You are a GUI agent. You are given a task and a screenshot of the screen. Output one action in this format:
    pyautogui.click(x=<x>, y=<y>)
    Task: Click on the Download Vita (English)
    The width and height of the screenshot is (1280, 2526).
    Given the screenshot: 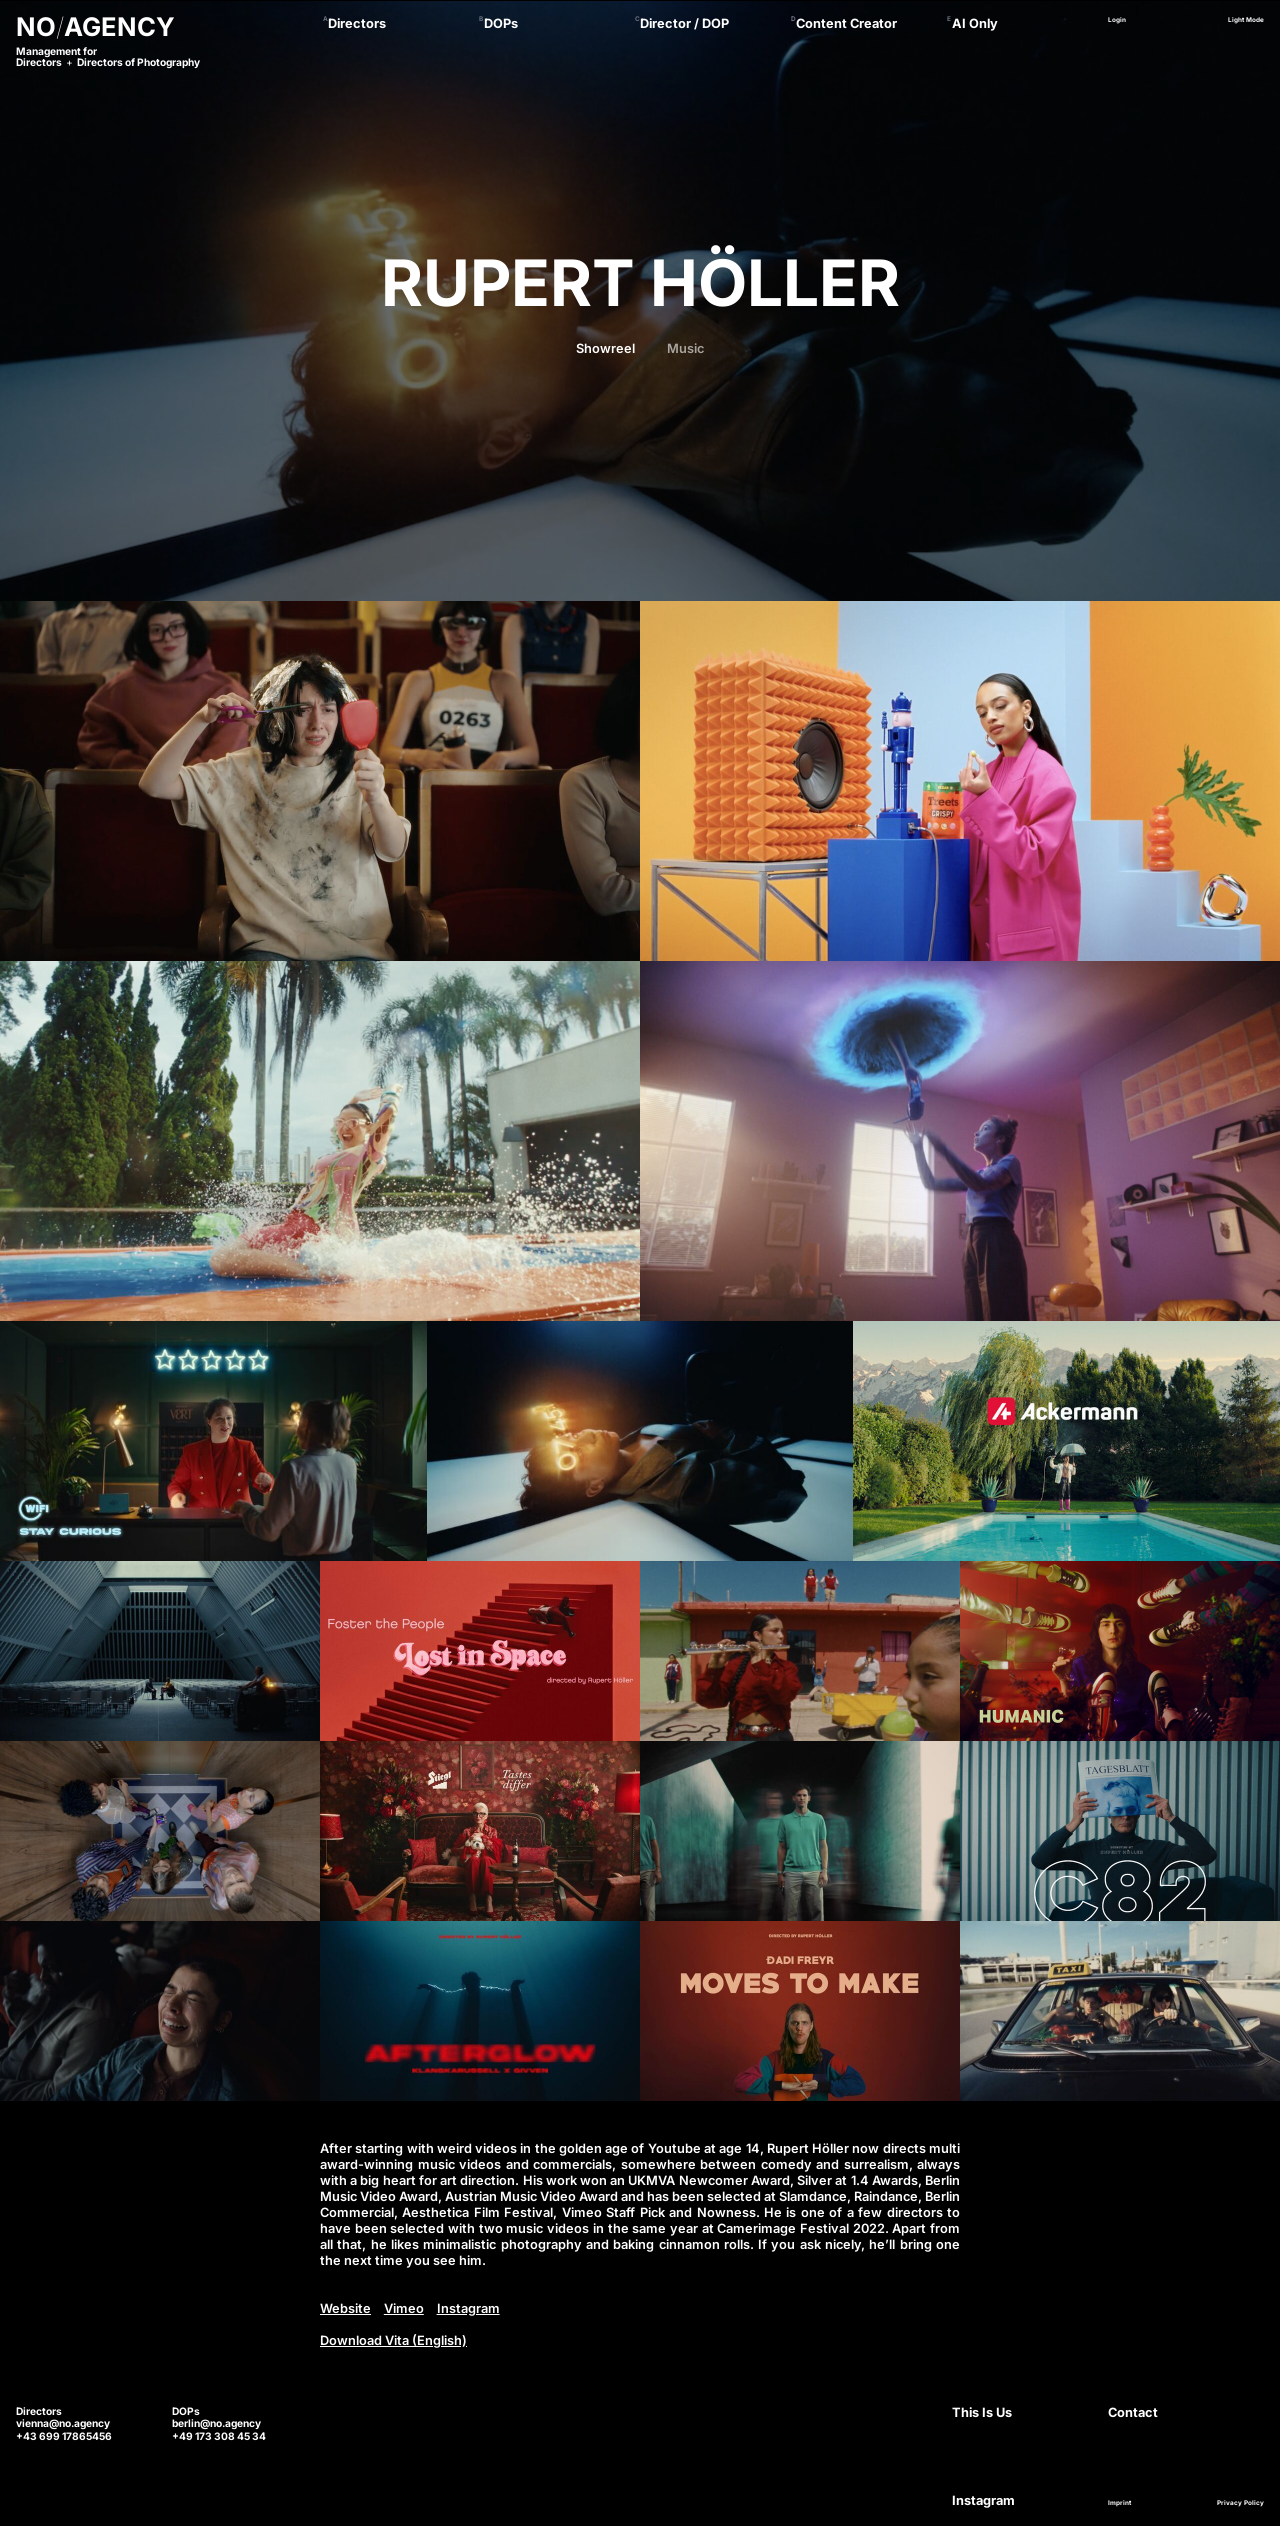 What is the action you would take?
    pyautogui.click(x=393, y=2340)
    